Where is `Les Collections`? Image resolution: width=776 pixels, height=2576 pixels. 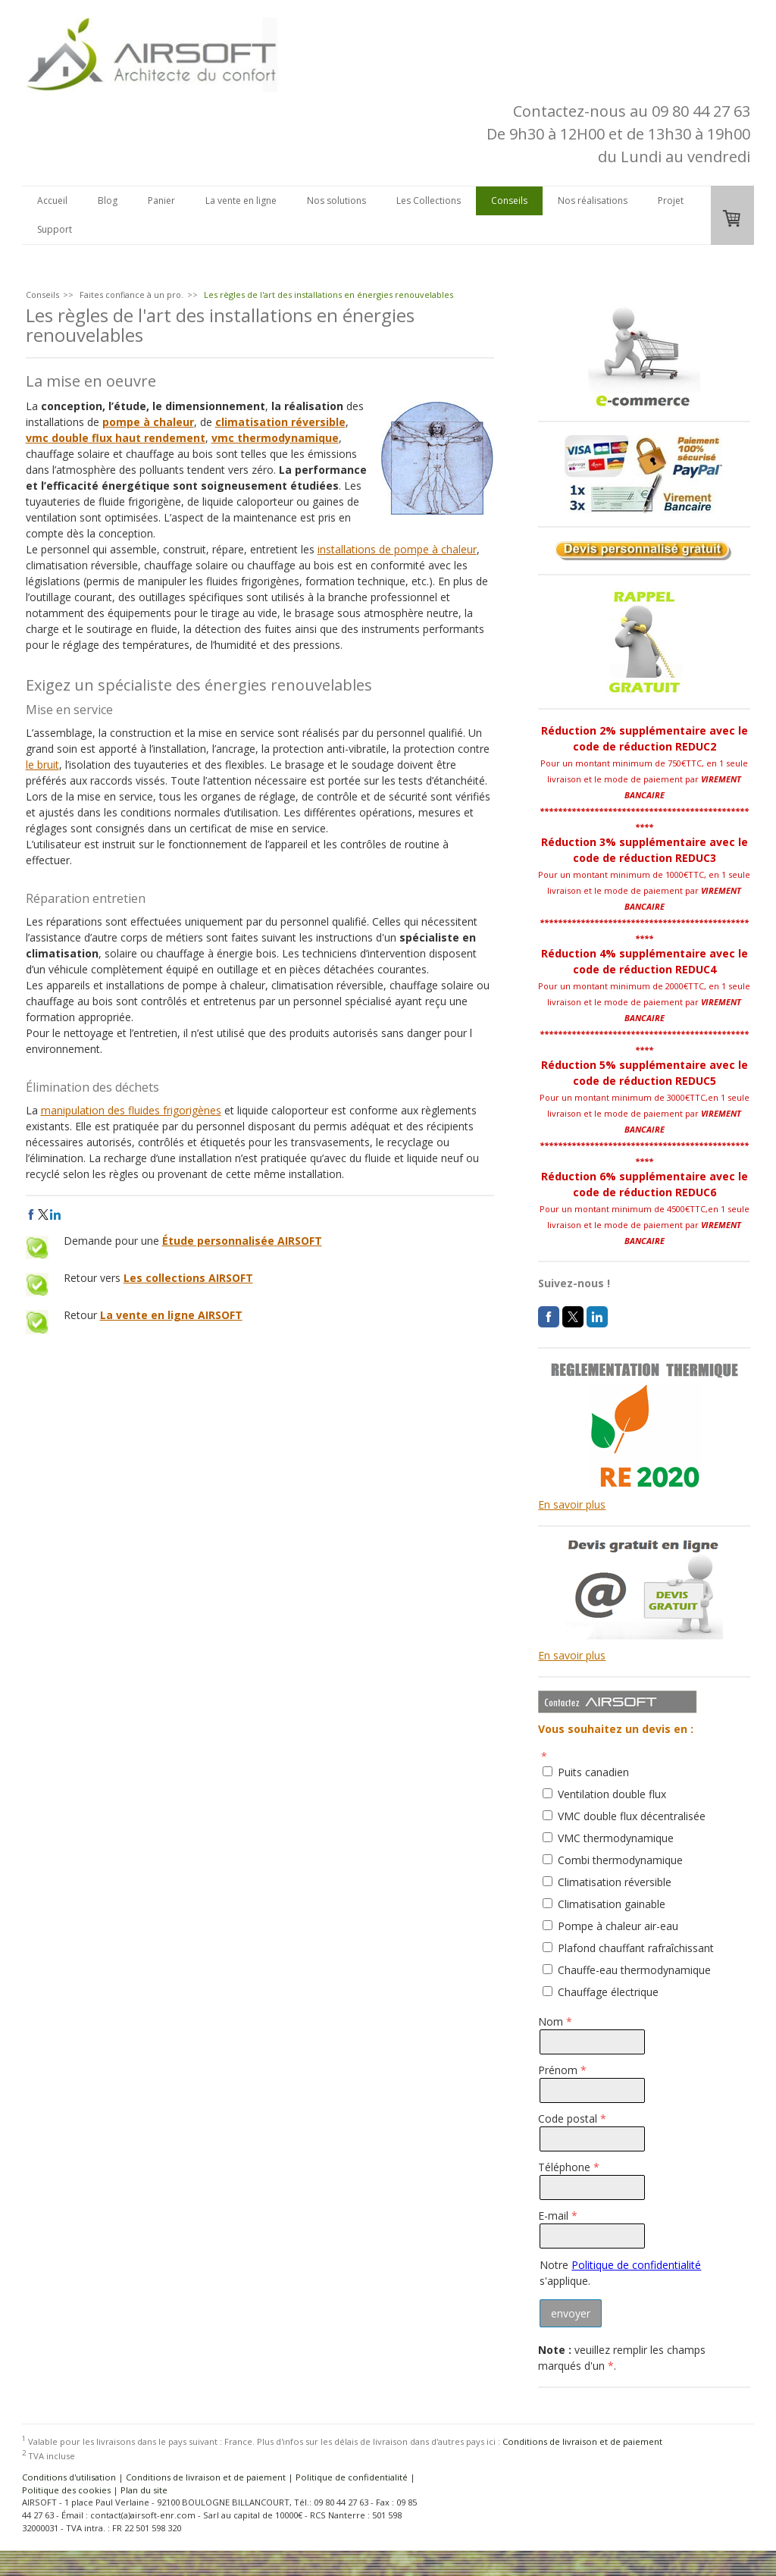 Les Collections is located at coordinates (428, 200).